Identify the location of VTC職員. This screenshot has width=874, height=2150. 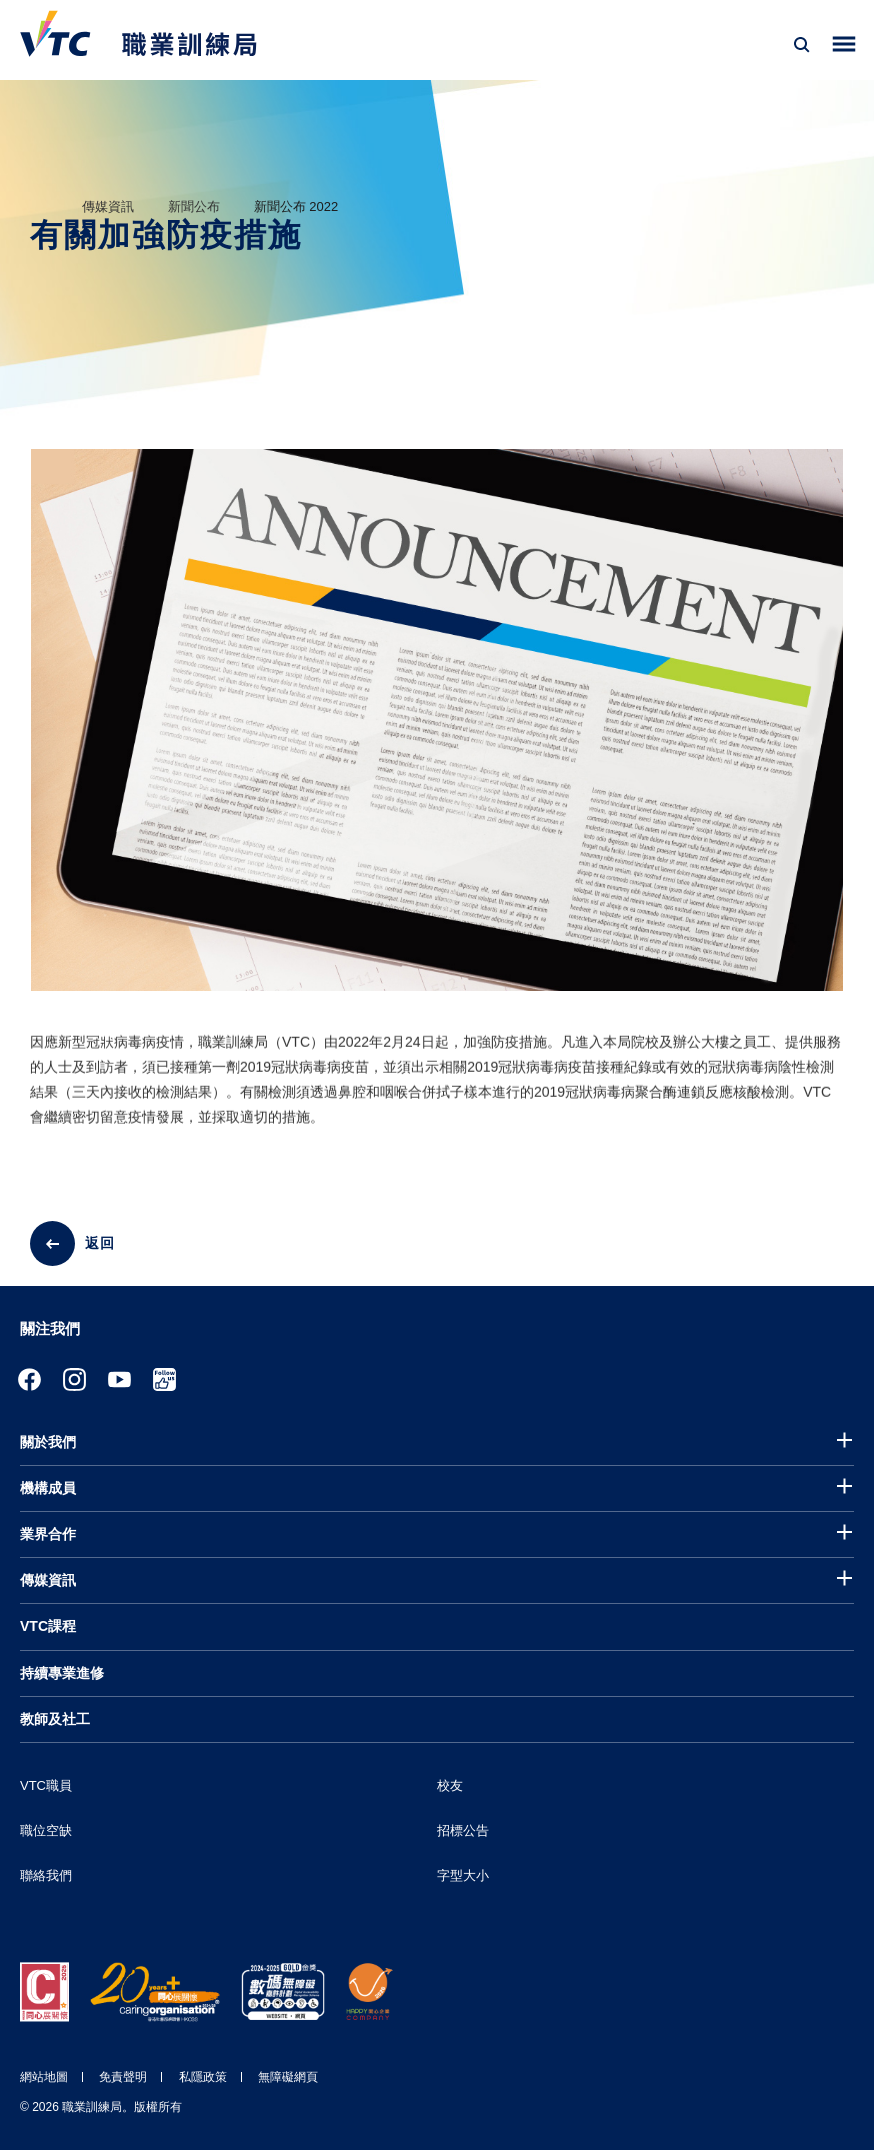
(46, 1785).